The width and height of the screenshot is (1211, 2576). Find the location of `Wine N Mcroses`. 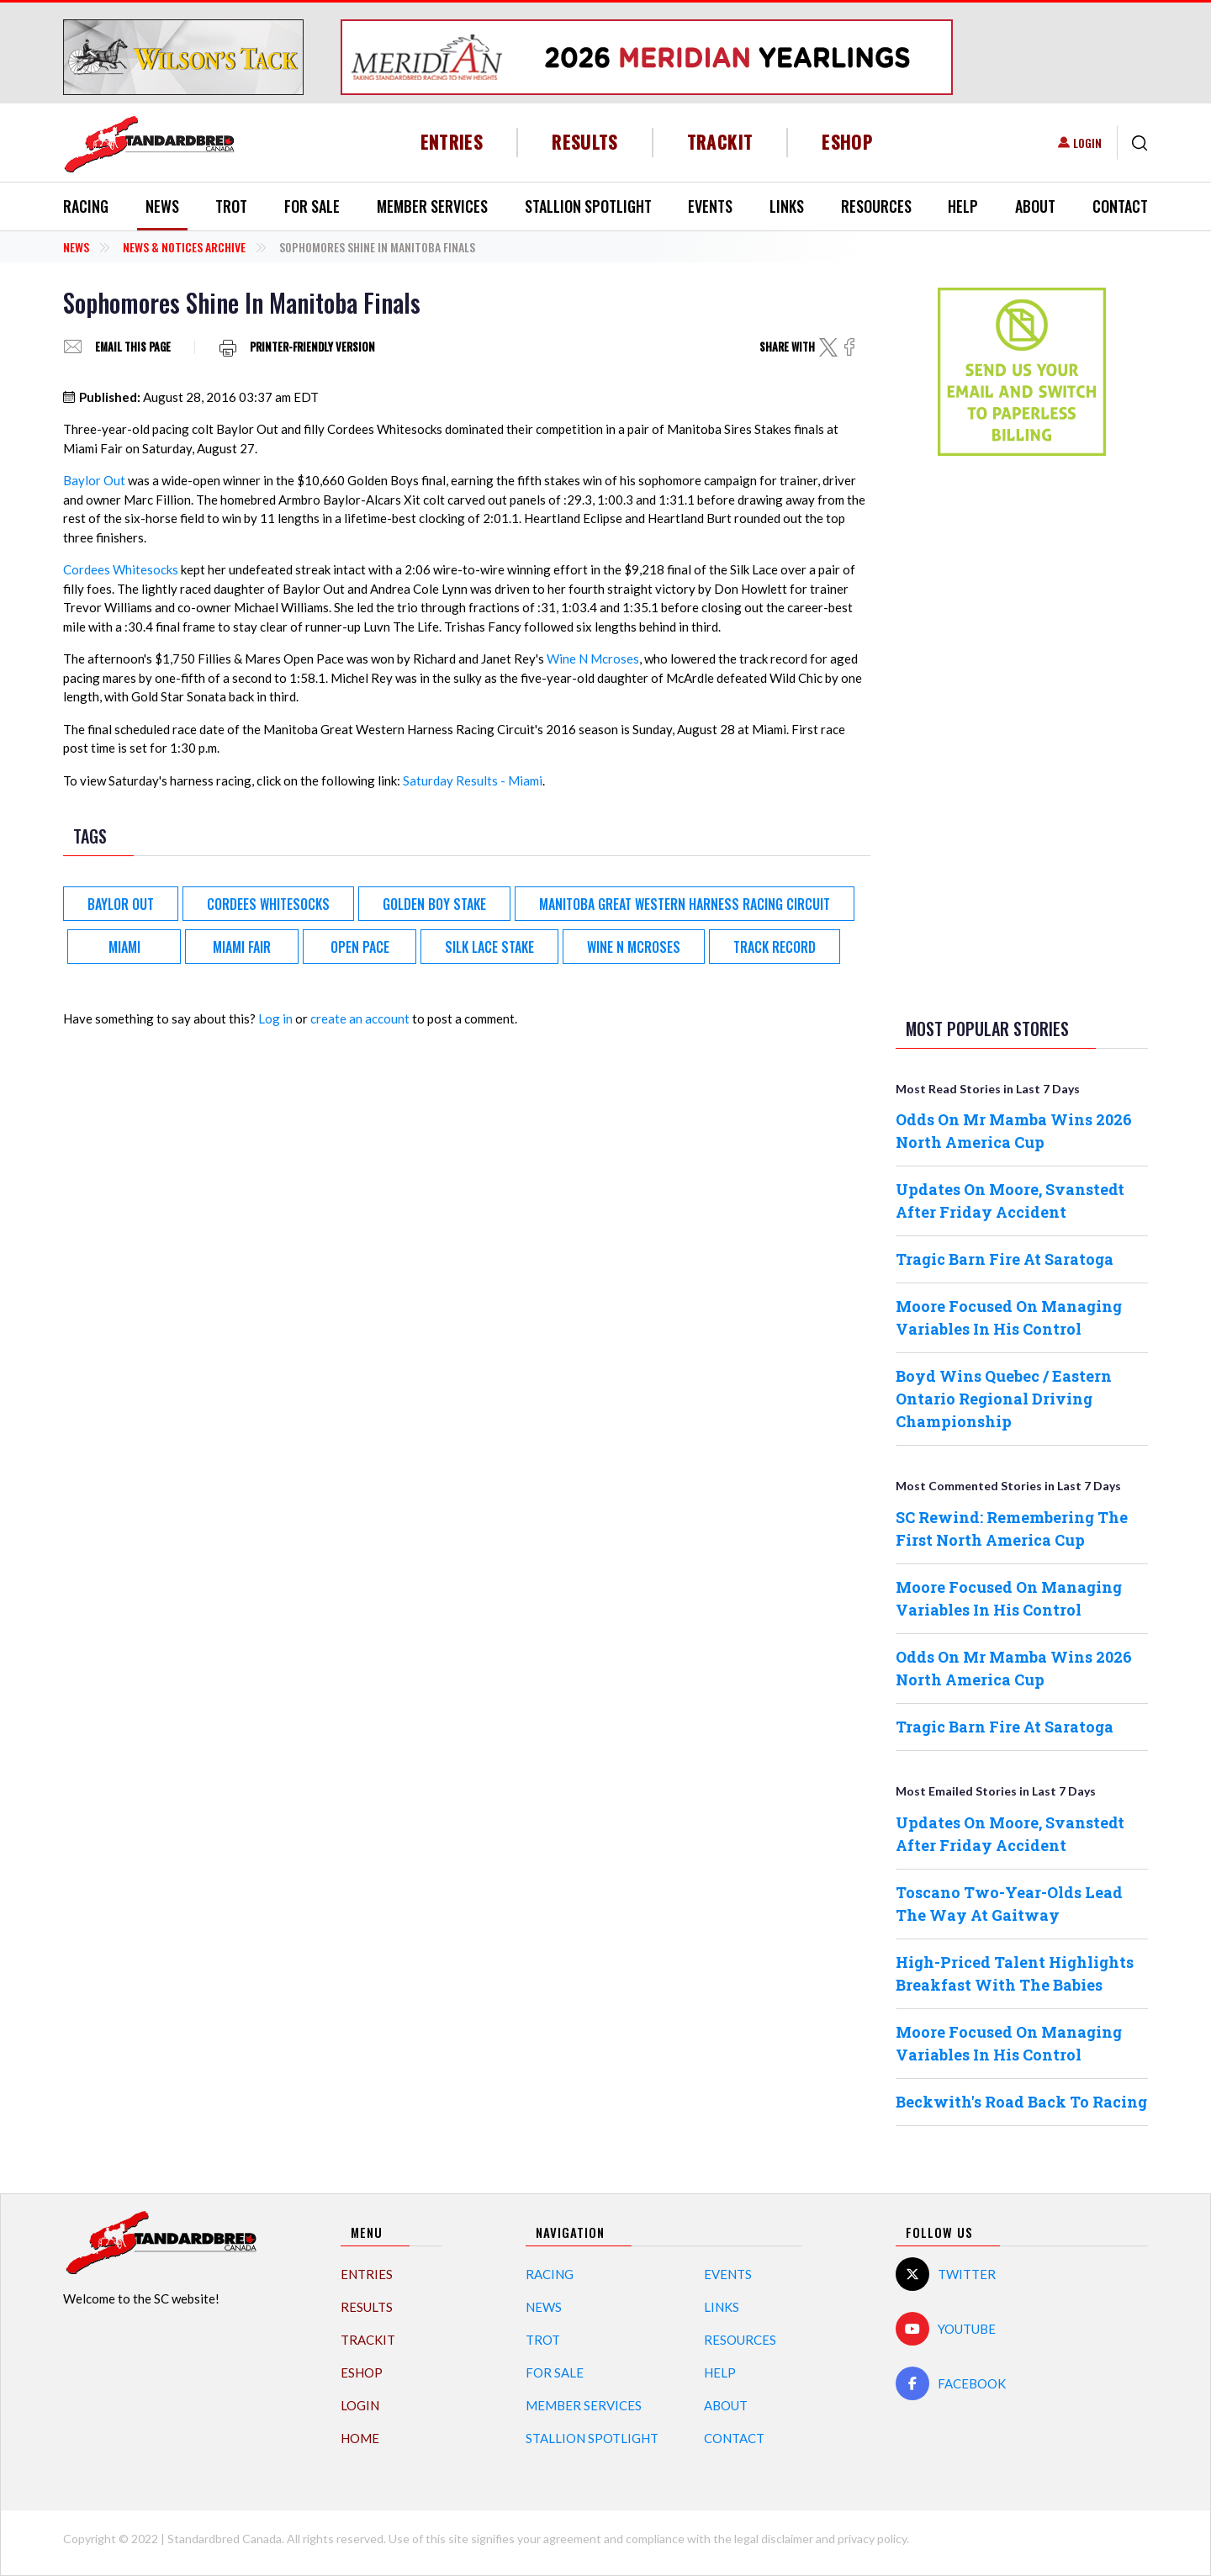

Wine N Mcroses is located at coordinates (593, 658).